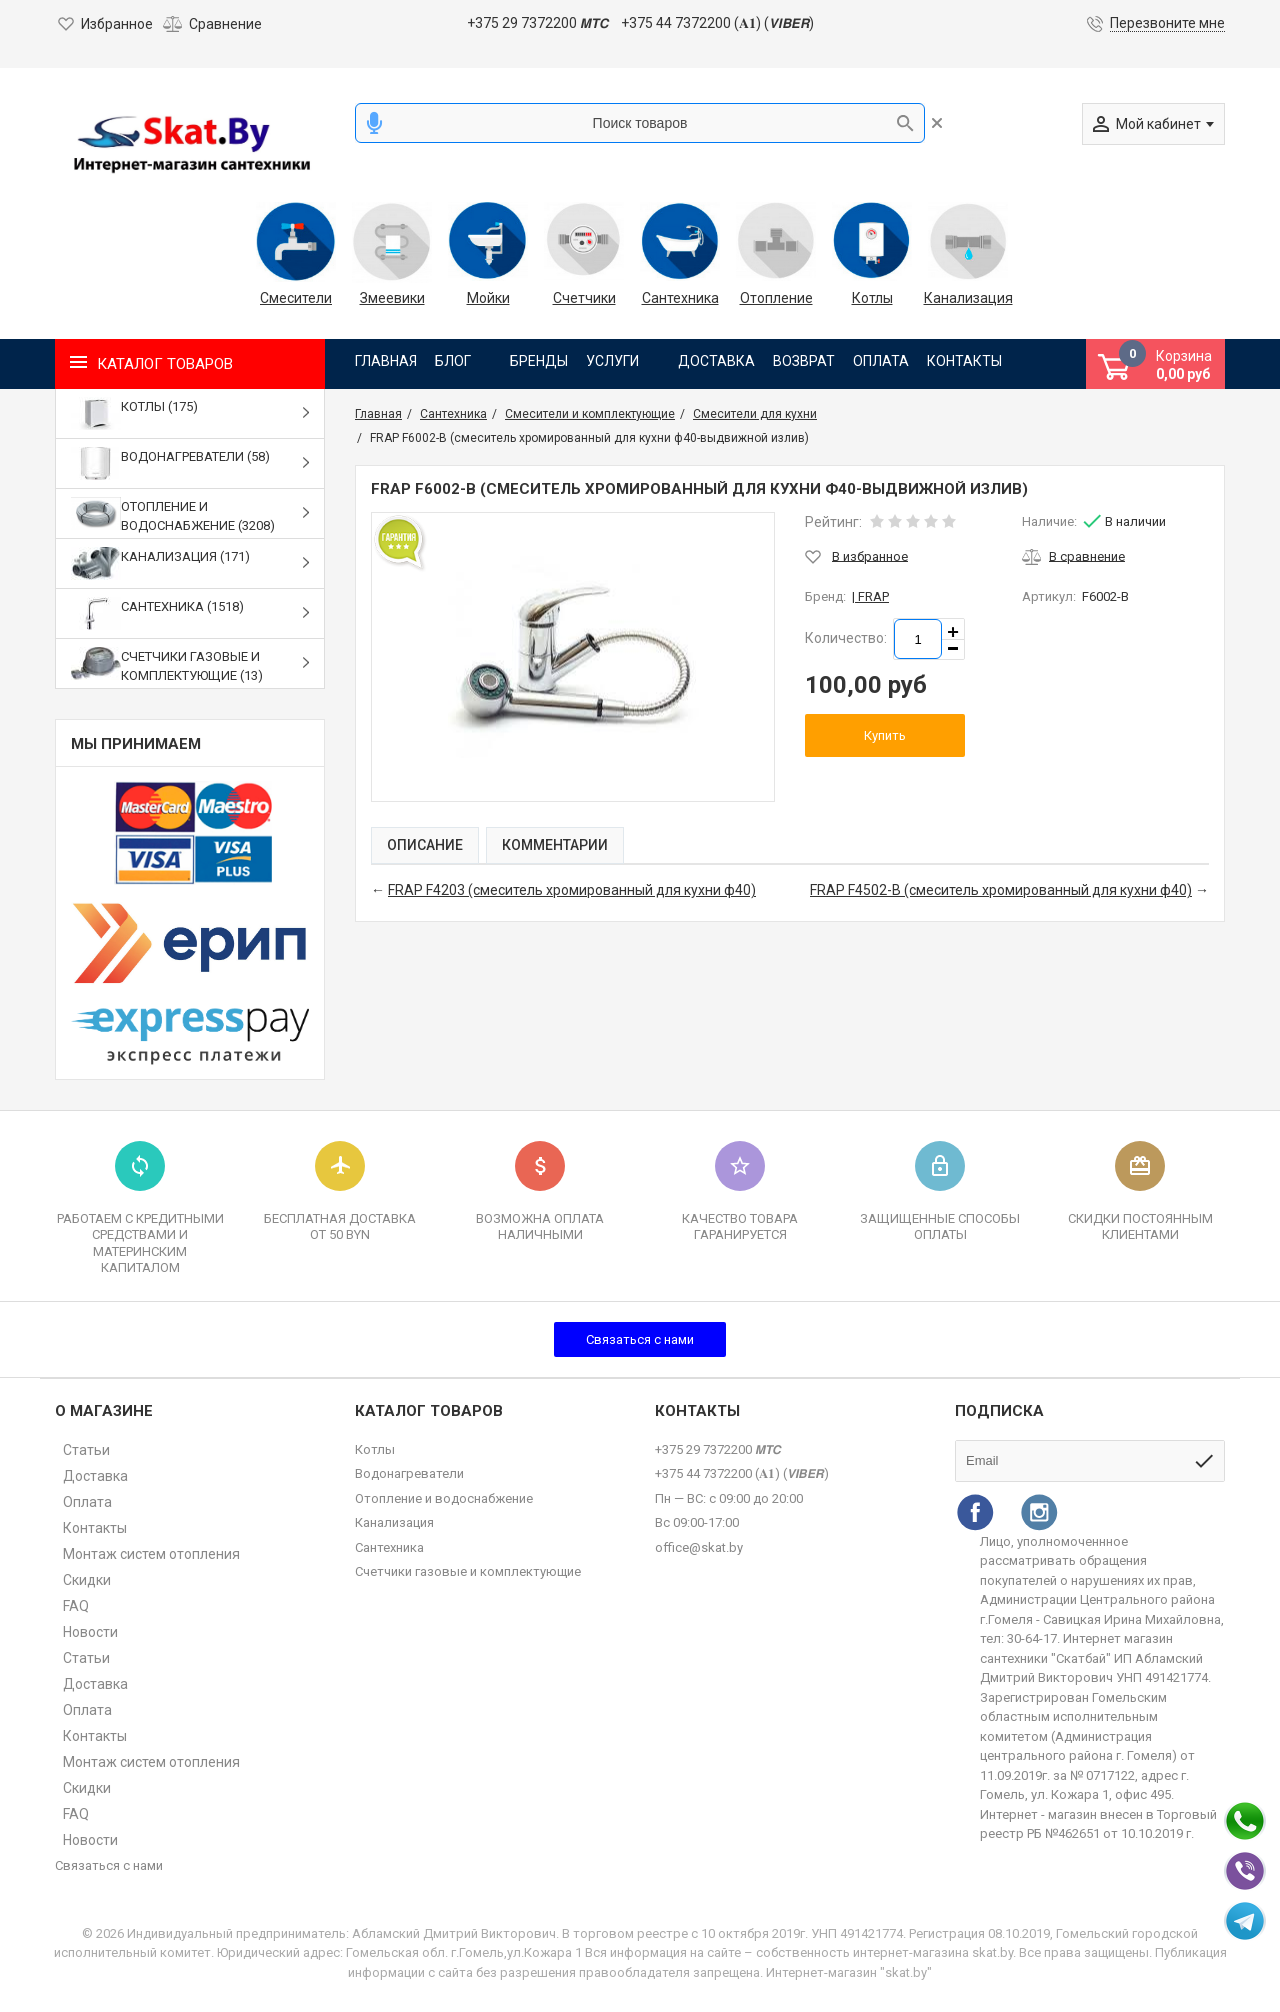 The height and width of the screenshot is (2012, 1280). I want to click on Связаться с нами, so click(640, 1339).